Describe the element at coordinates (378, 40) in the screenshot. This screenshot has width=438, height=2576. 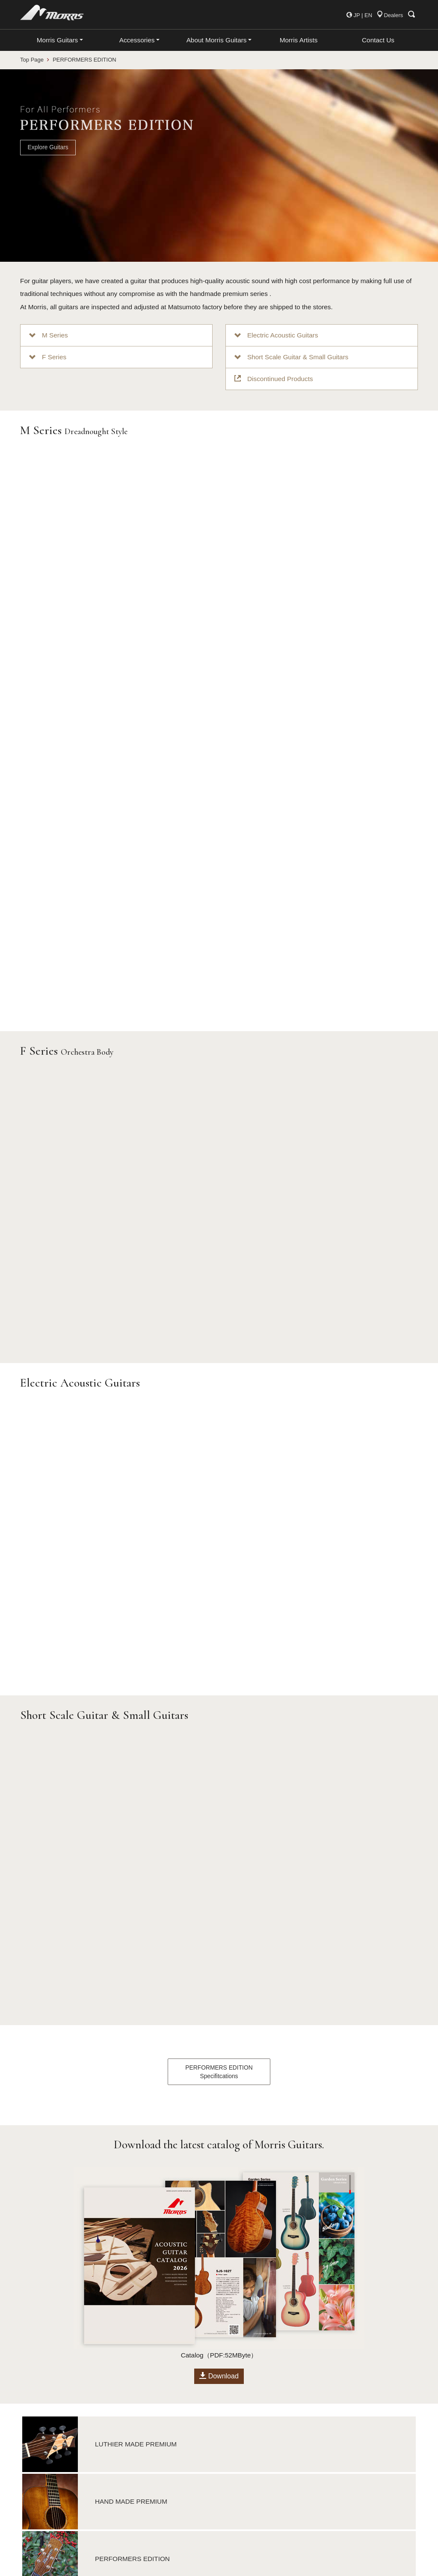
I see `Contact Us` at that location.